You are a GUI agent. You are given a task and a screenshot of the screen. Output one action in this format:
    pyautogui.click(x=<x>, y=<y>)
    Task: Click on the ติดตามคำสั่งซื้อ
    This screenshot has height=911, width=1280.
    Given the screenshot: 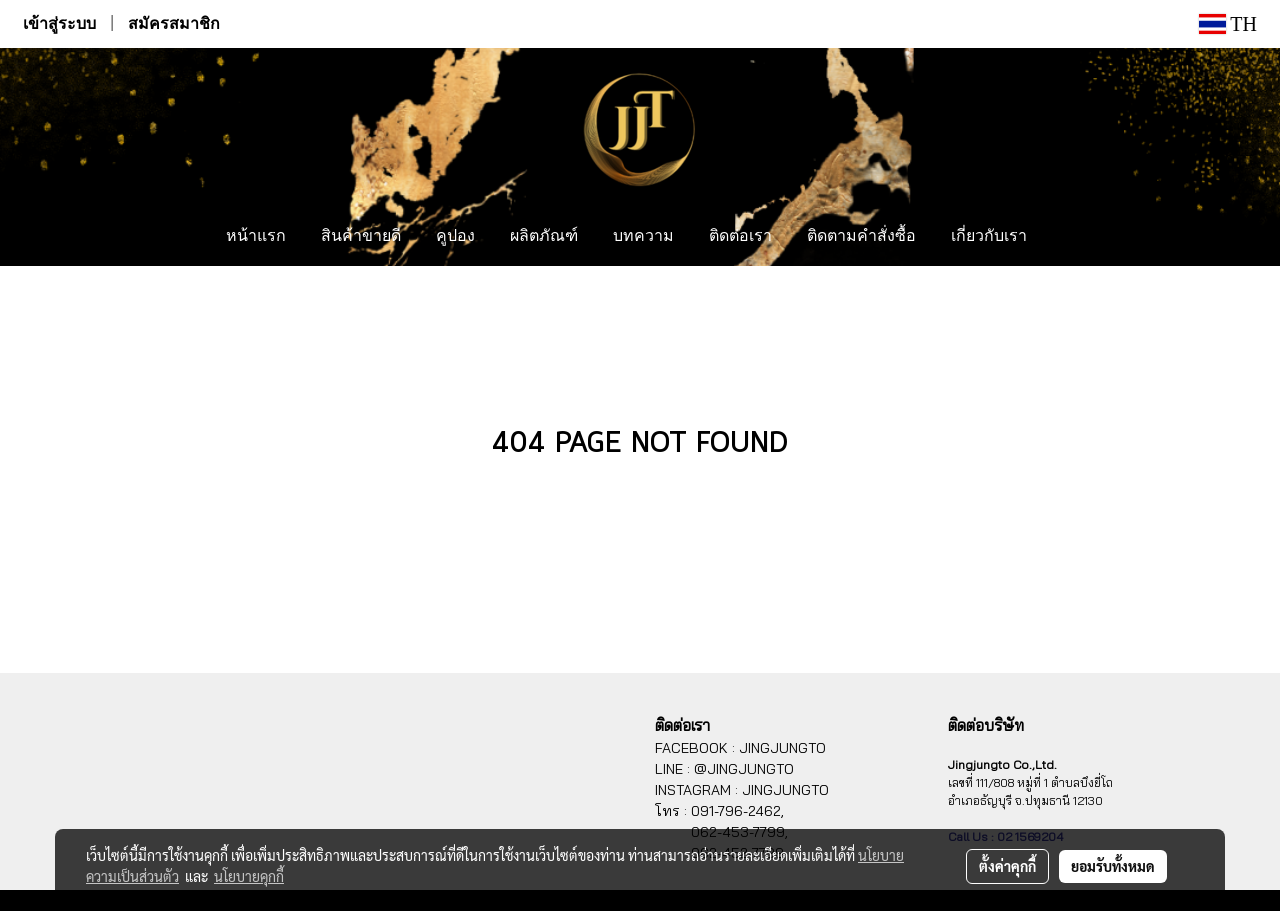 What is the action you would take?
    pyautogui.click(x=861, y=237)
    